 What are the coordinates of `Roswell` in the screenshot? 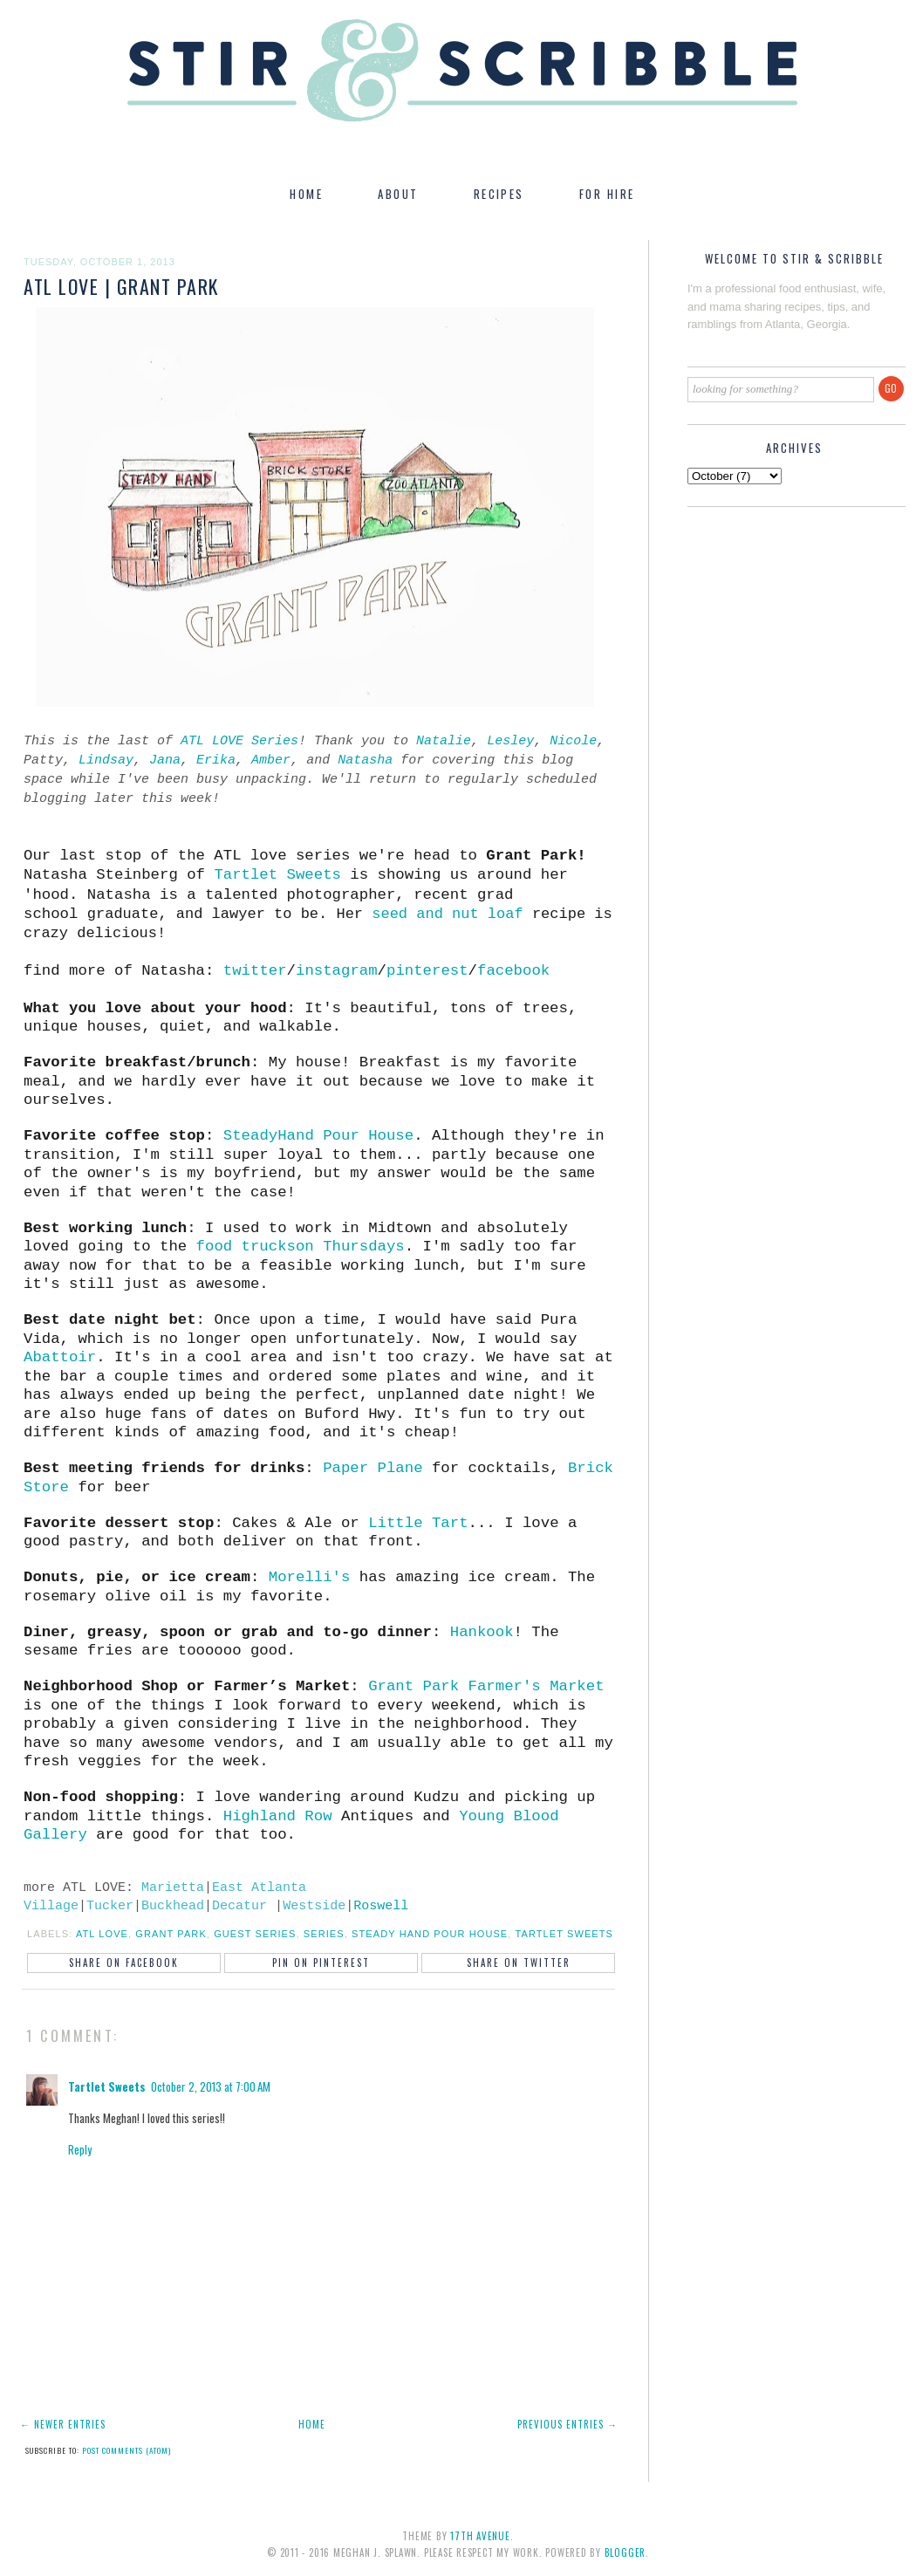 It's located at (380, 1906).